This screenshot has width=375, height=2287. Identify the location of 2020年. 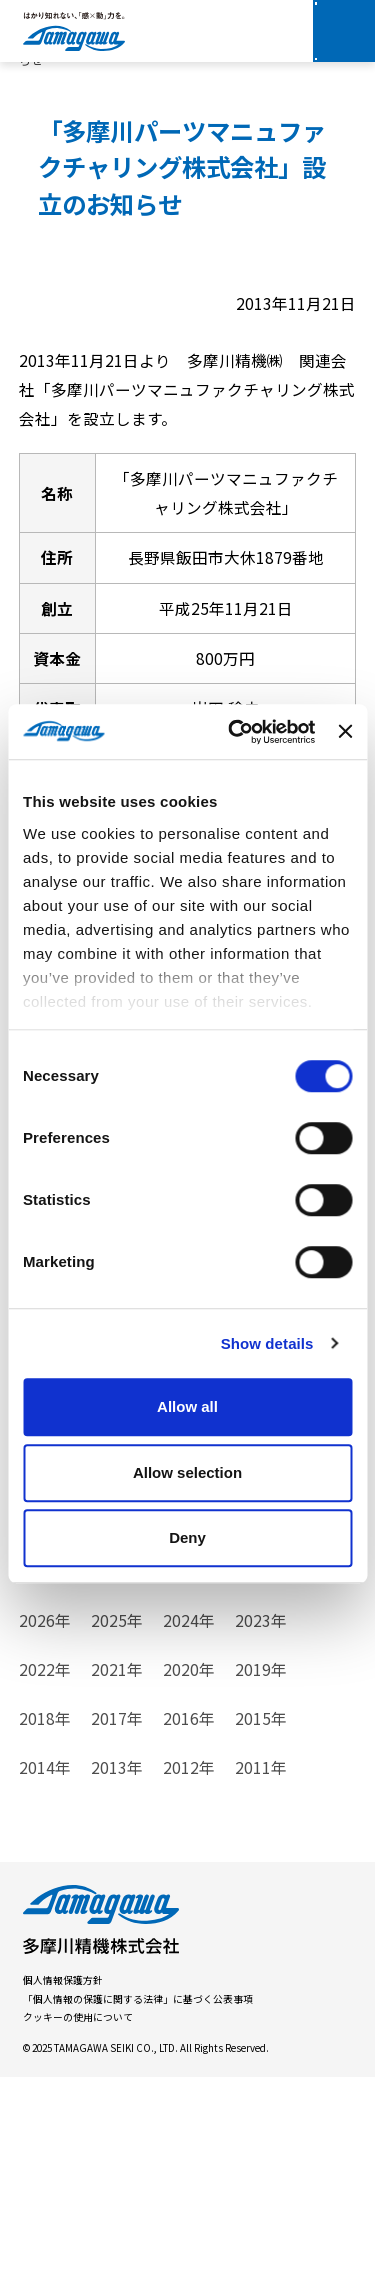
(189, 1878).